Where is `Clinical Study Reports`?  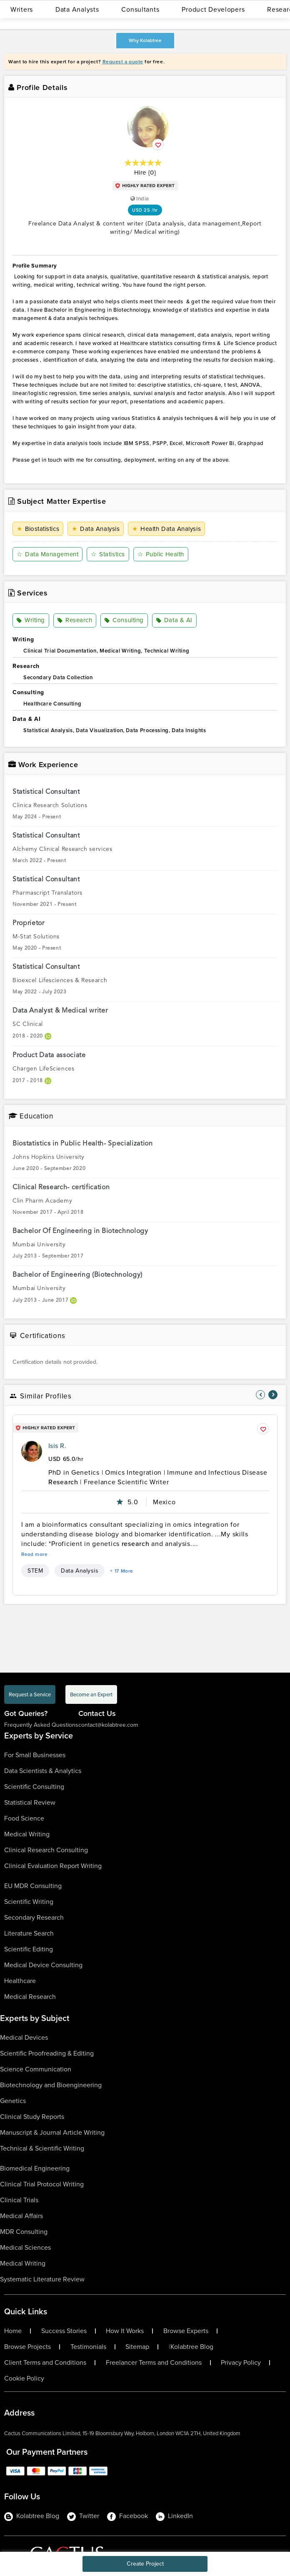 Clinical Study Reports is located at coordinates (32, 2116).